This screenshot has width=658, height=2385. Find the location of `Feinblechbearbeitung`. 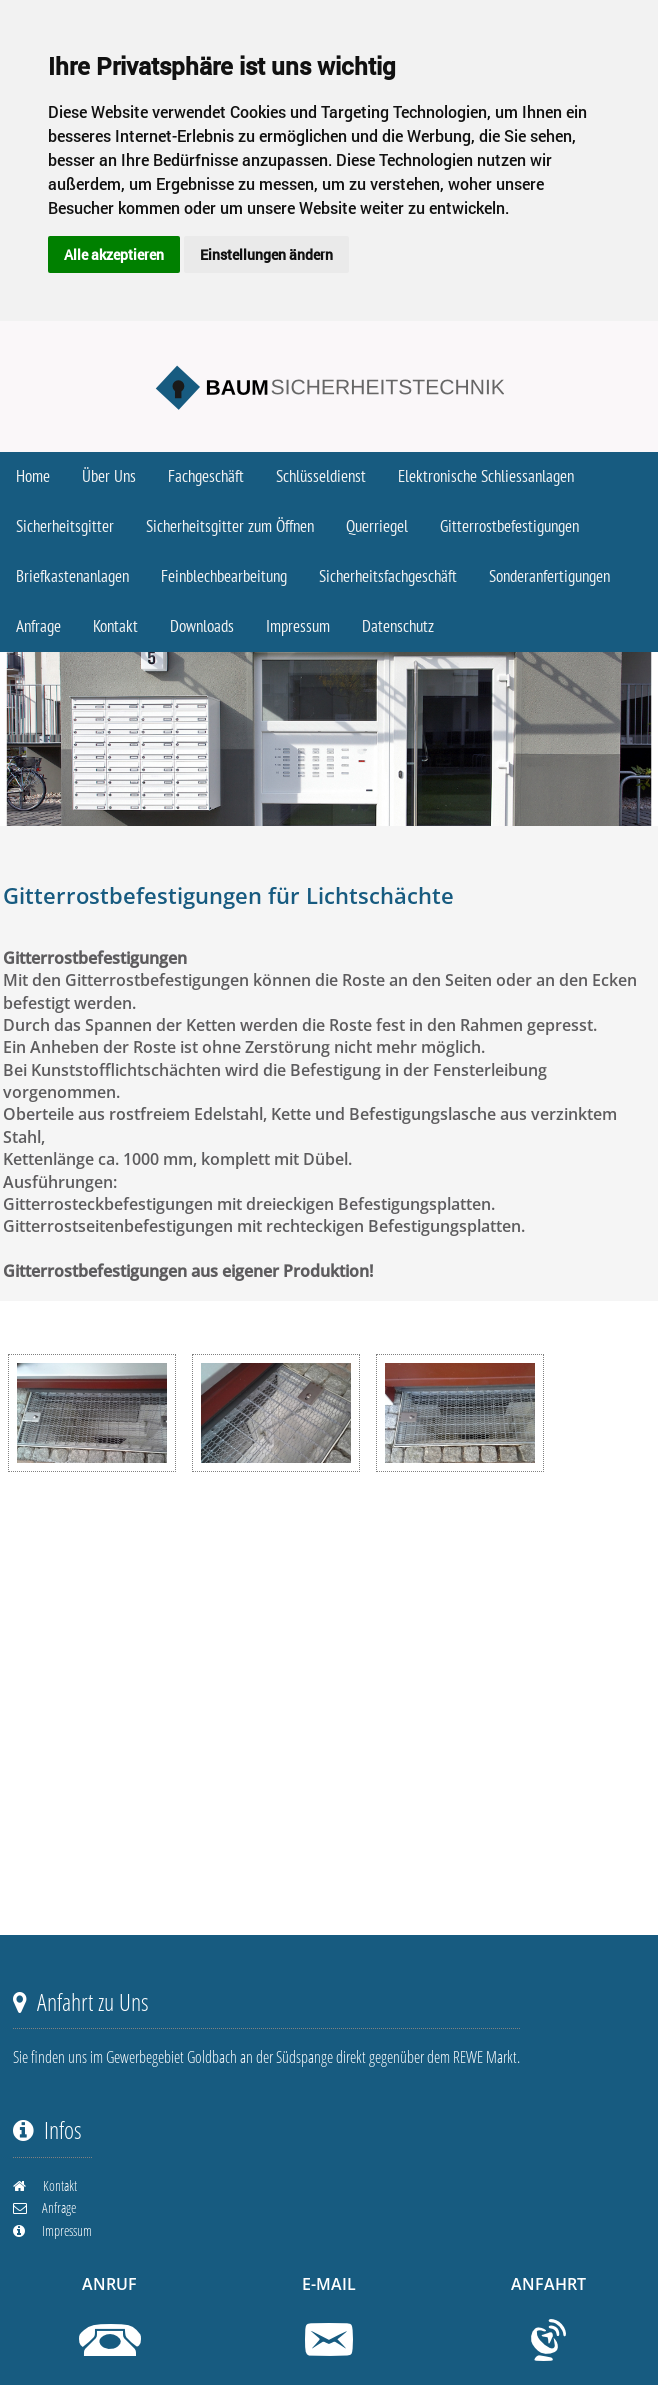

Feinblechbearbeitung is located at coordinates (224, 577).